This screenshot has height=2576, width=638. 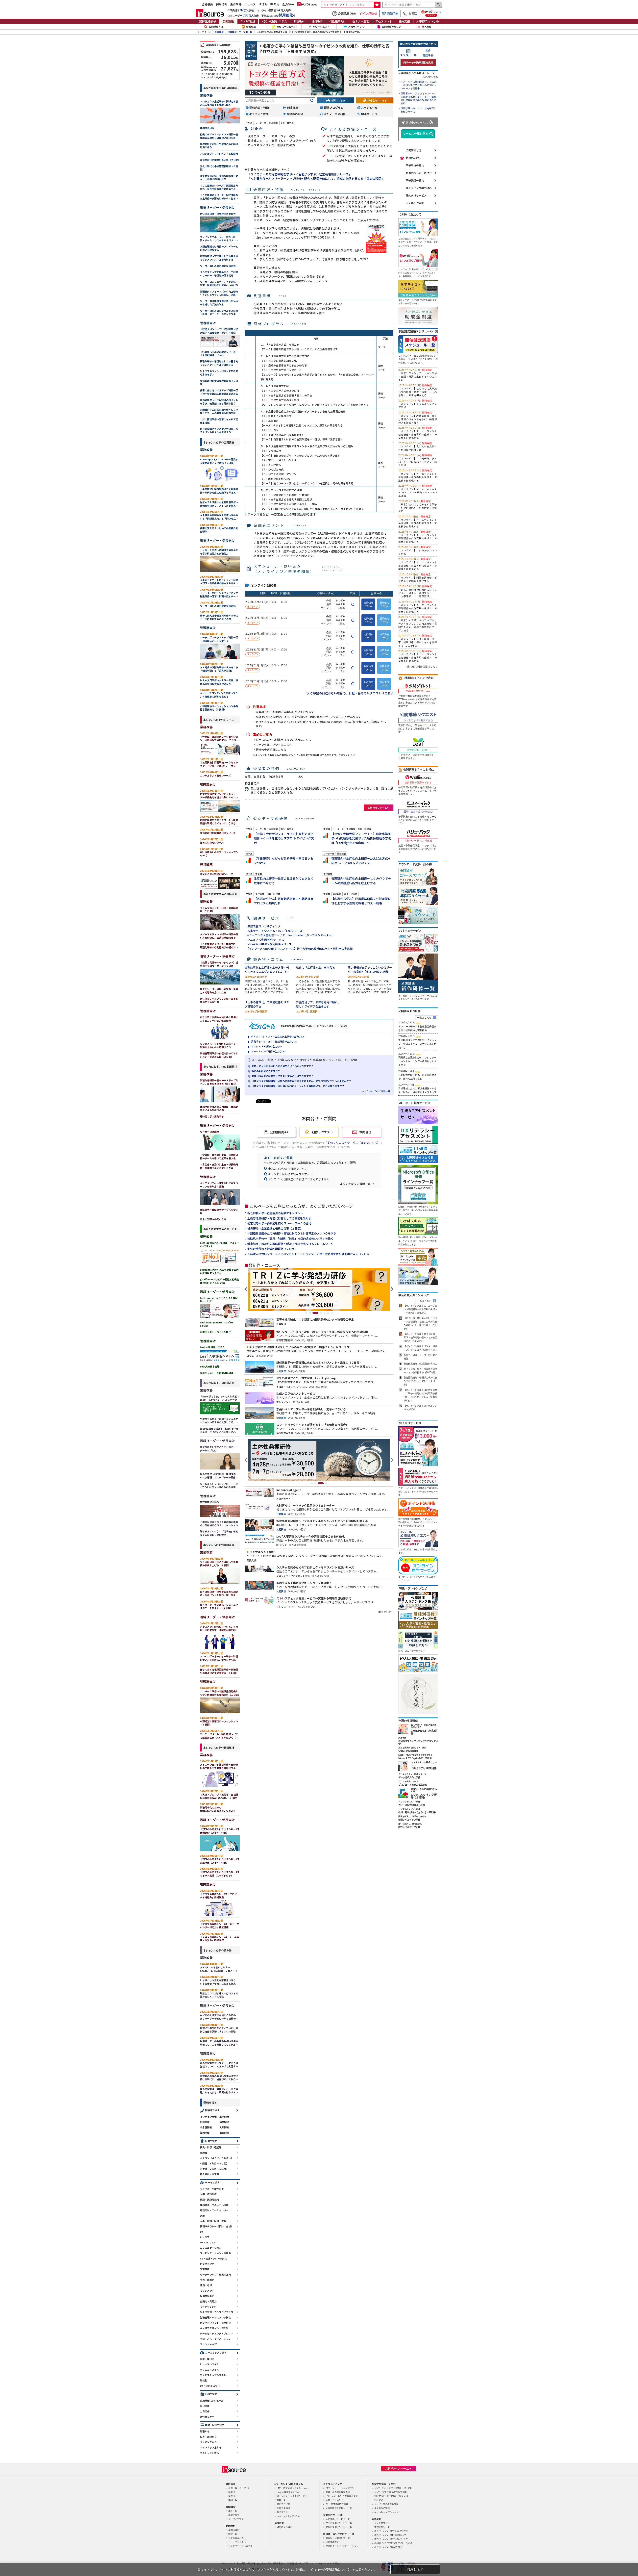 What do you see at coordinates (263, 926) in the screenshot?
I see `・業務改善コンサルティング` at bounding box center [263, 926].